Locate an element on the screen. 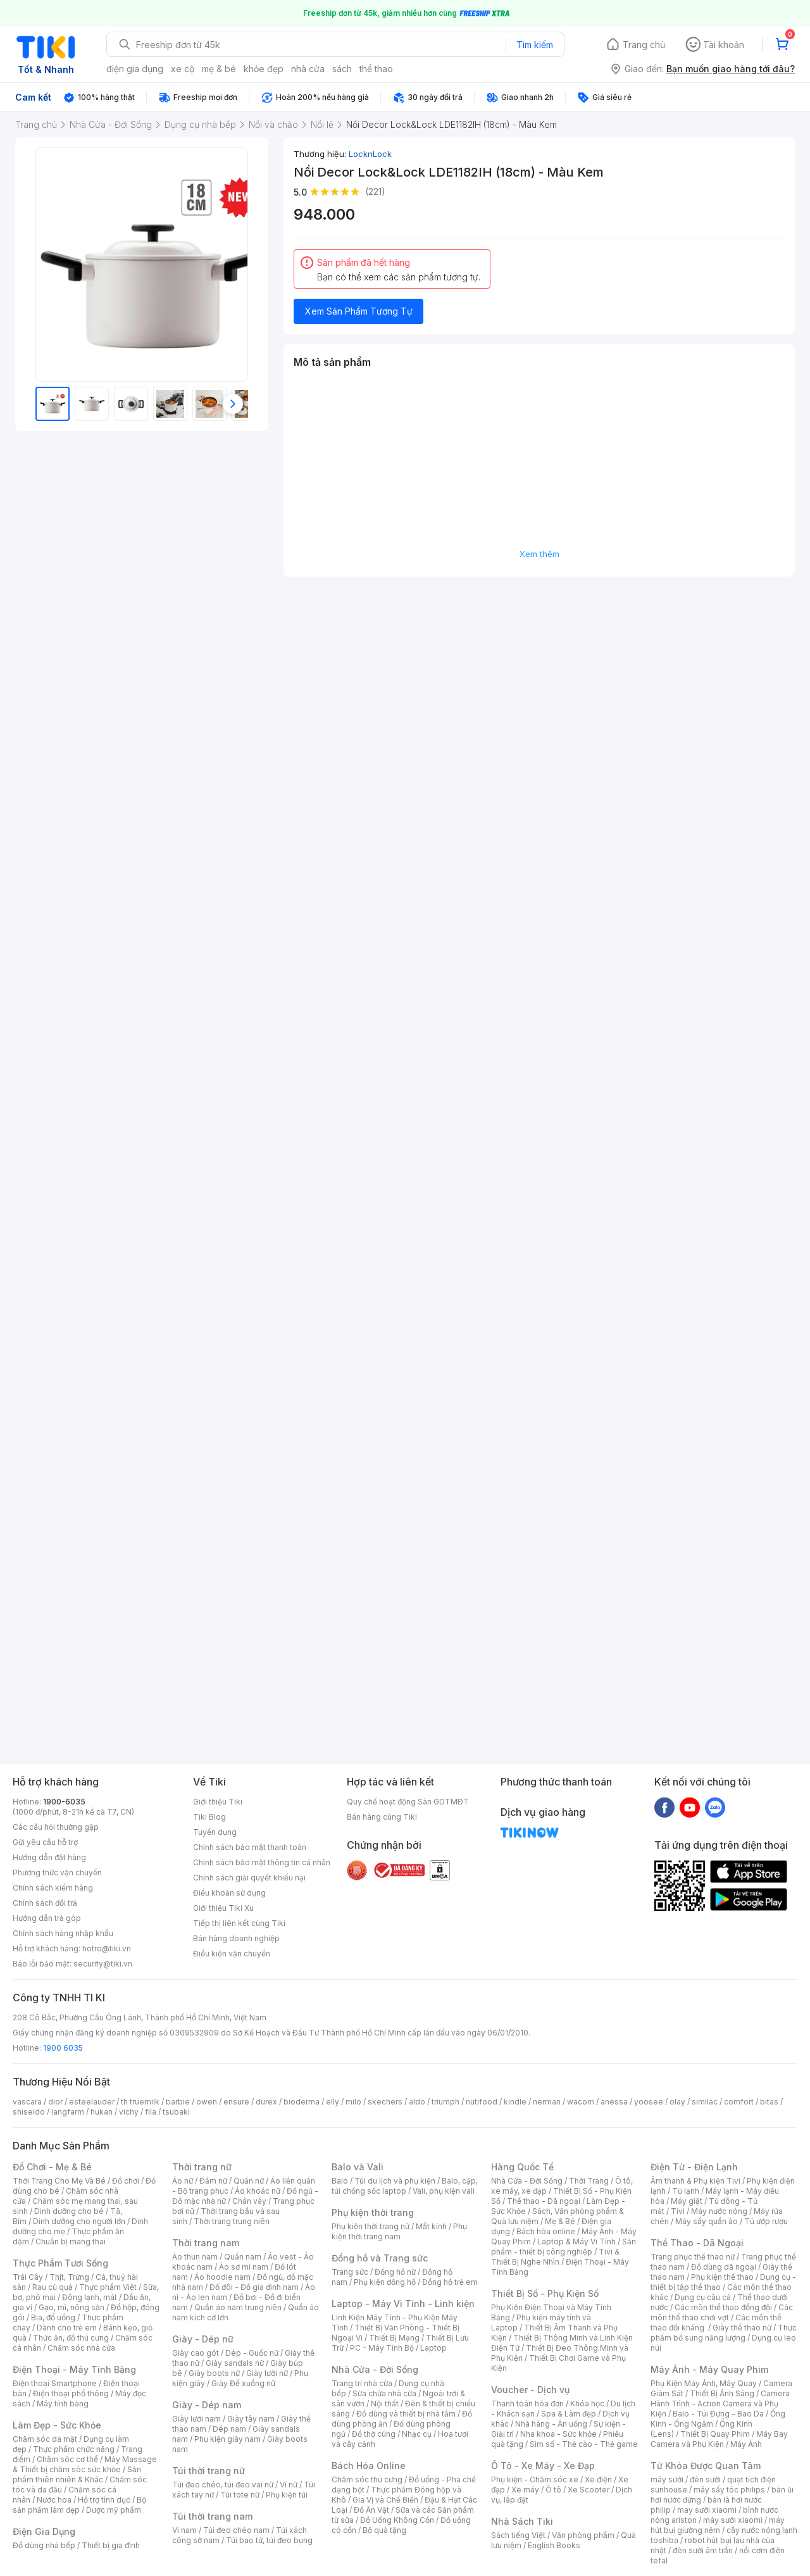  Giày tây nam is located at coordinates (251, 2418).